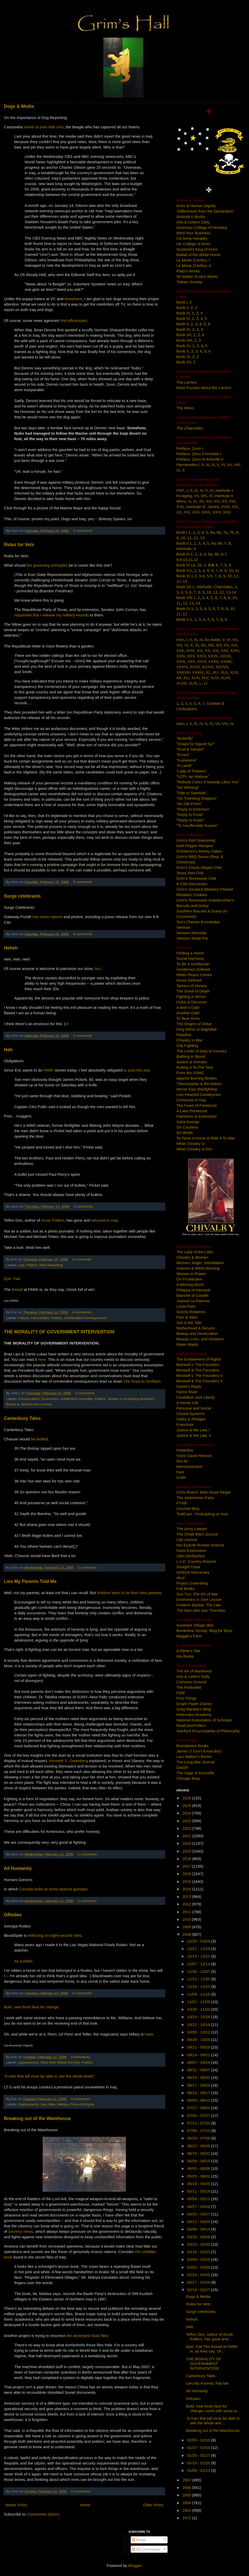  Describe the element at coordinates (184, 619) in the screenshot. I see `Book X.1` at that location.